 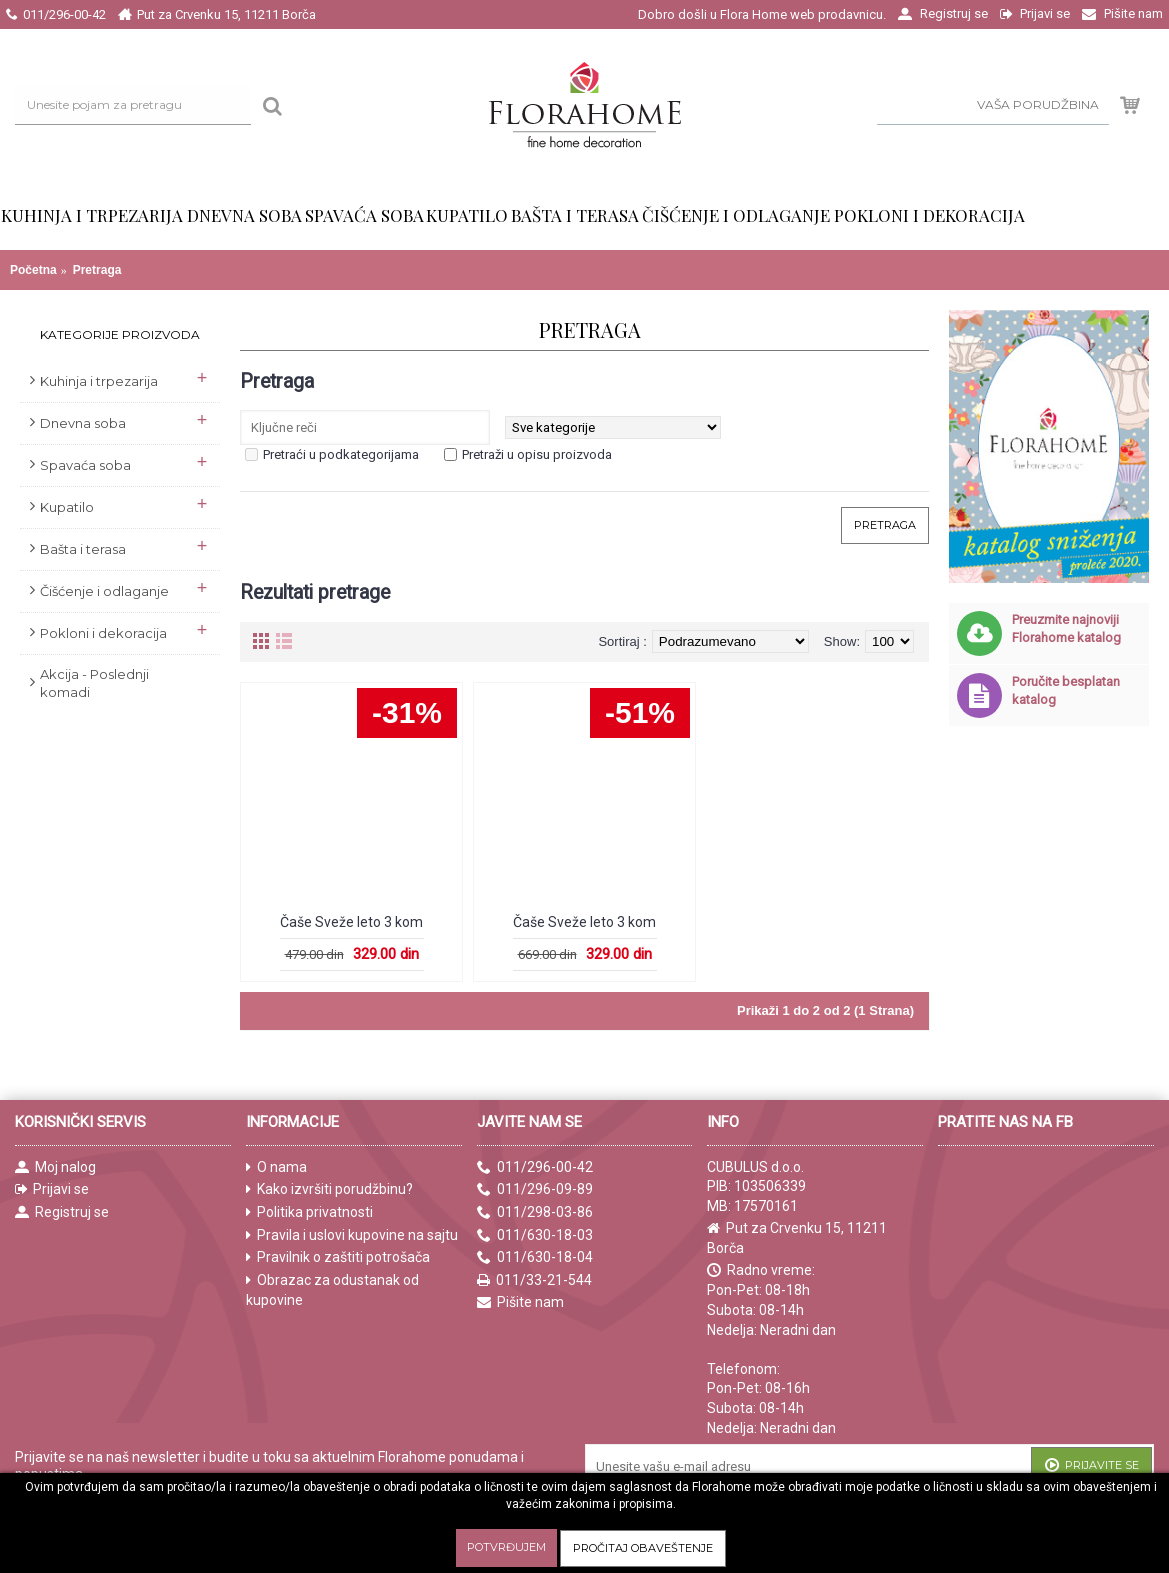 What do you see at coordinates (332, 1290) in the screenshot?
I see `Obrazac za odustanak od kupovine` at bounding box center [332, 1290].